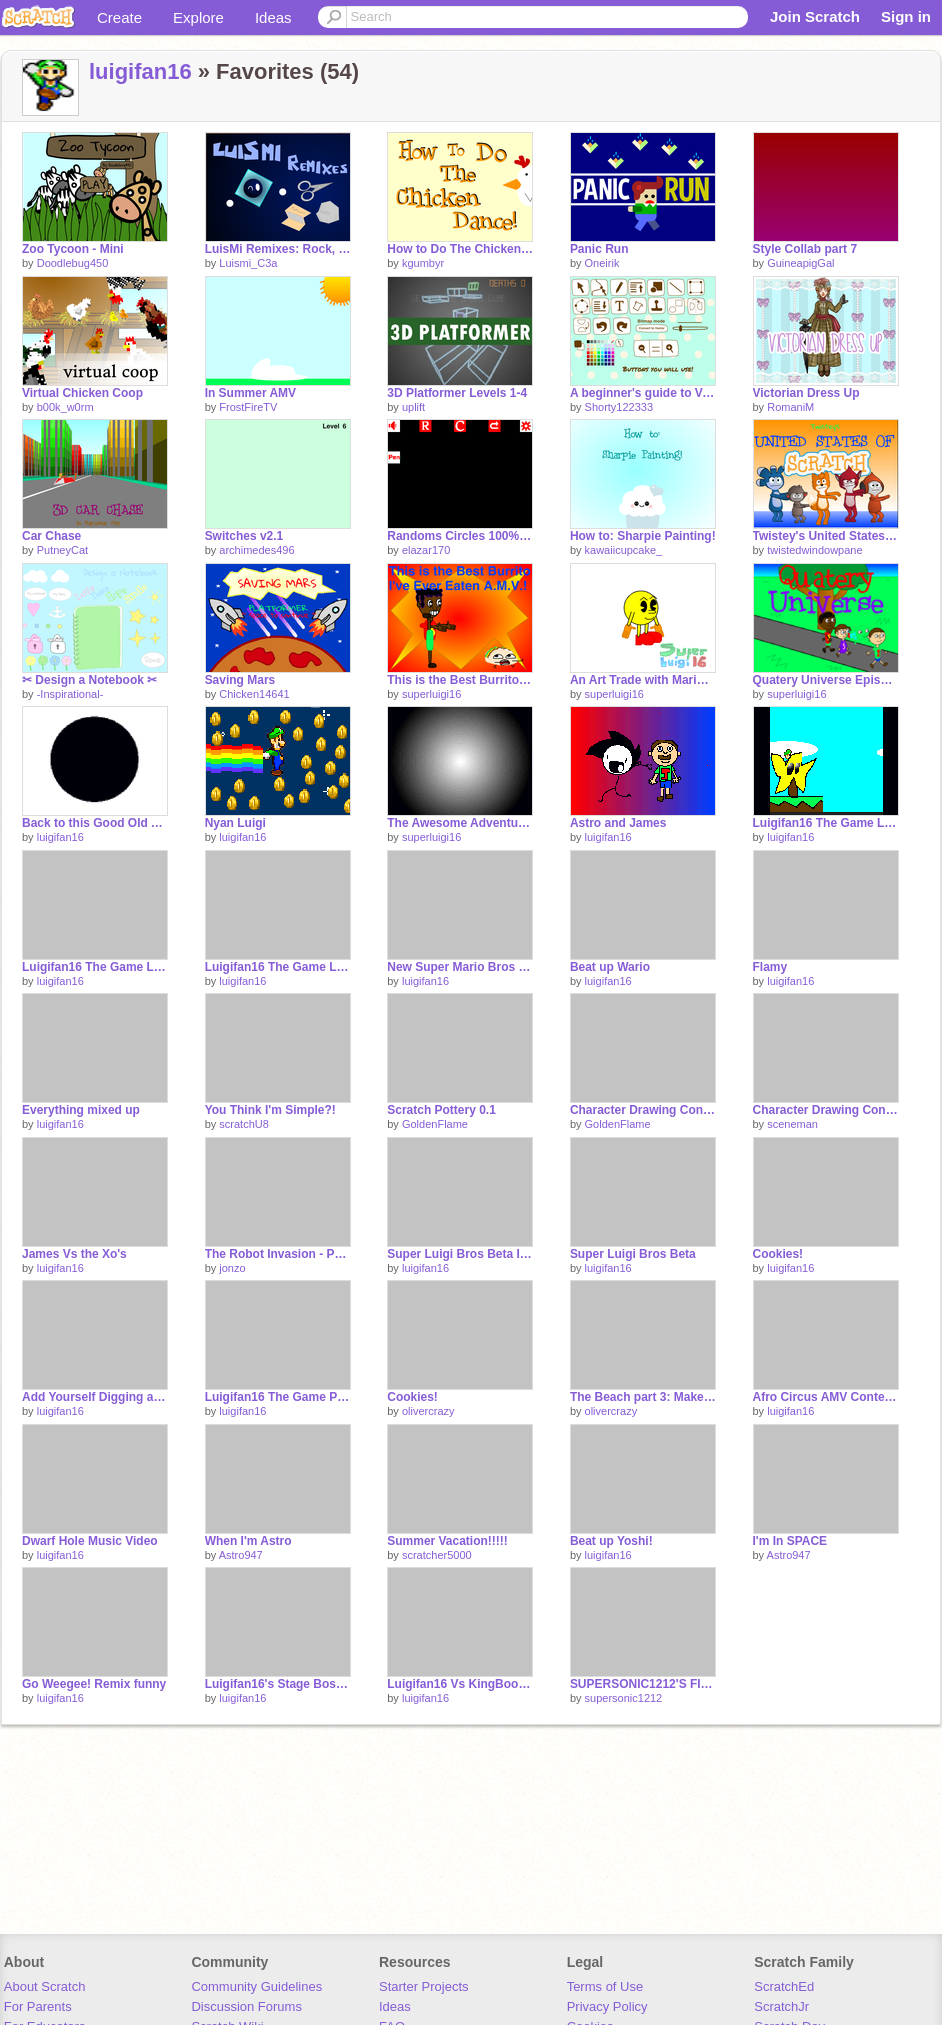 The height and width of the screenshot is (2025, 942). What do you see at coordinates (790, 1541) in the screenshot?
I see `I'm In SPACE` at bounding box center [790, 1541].